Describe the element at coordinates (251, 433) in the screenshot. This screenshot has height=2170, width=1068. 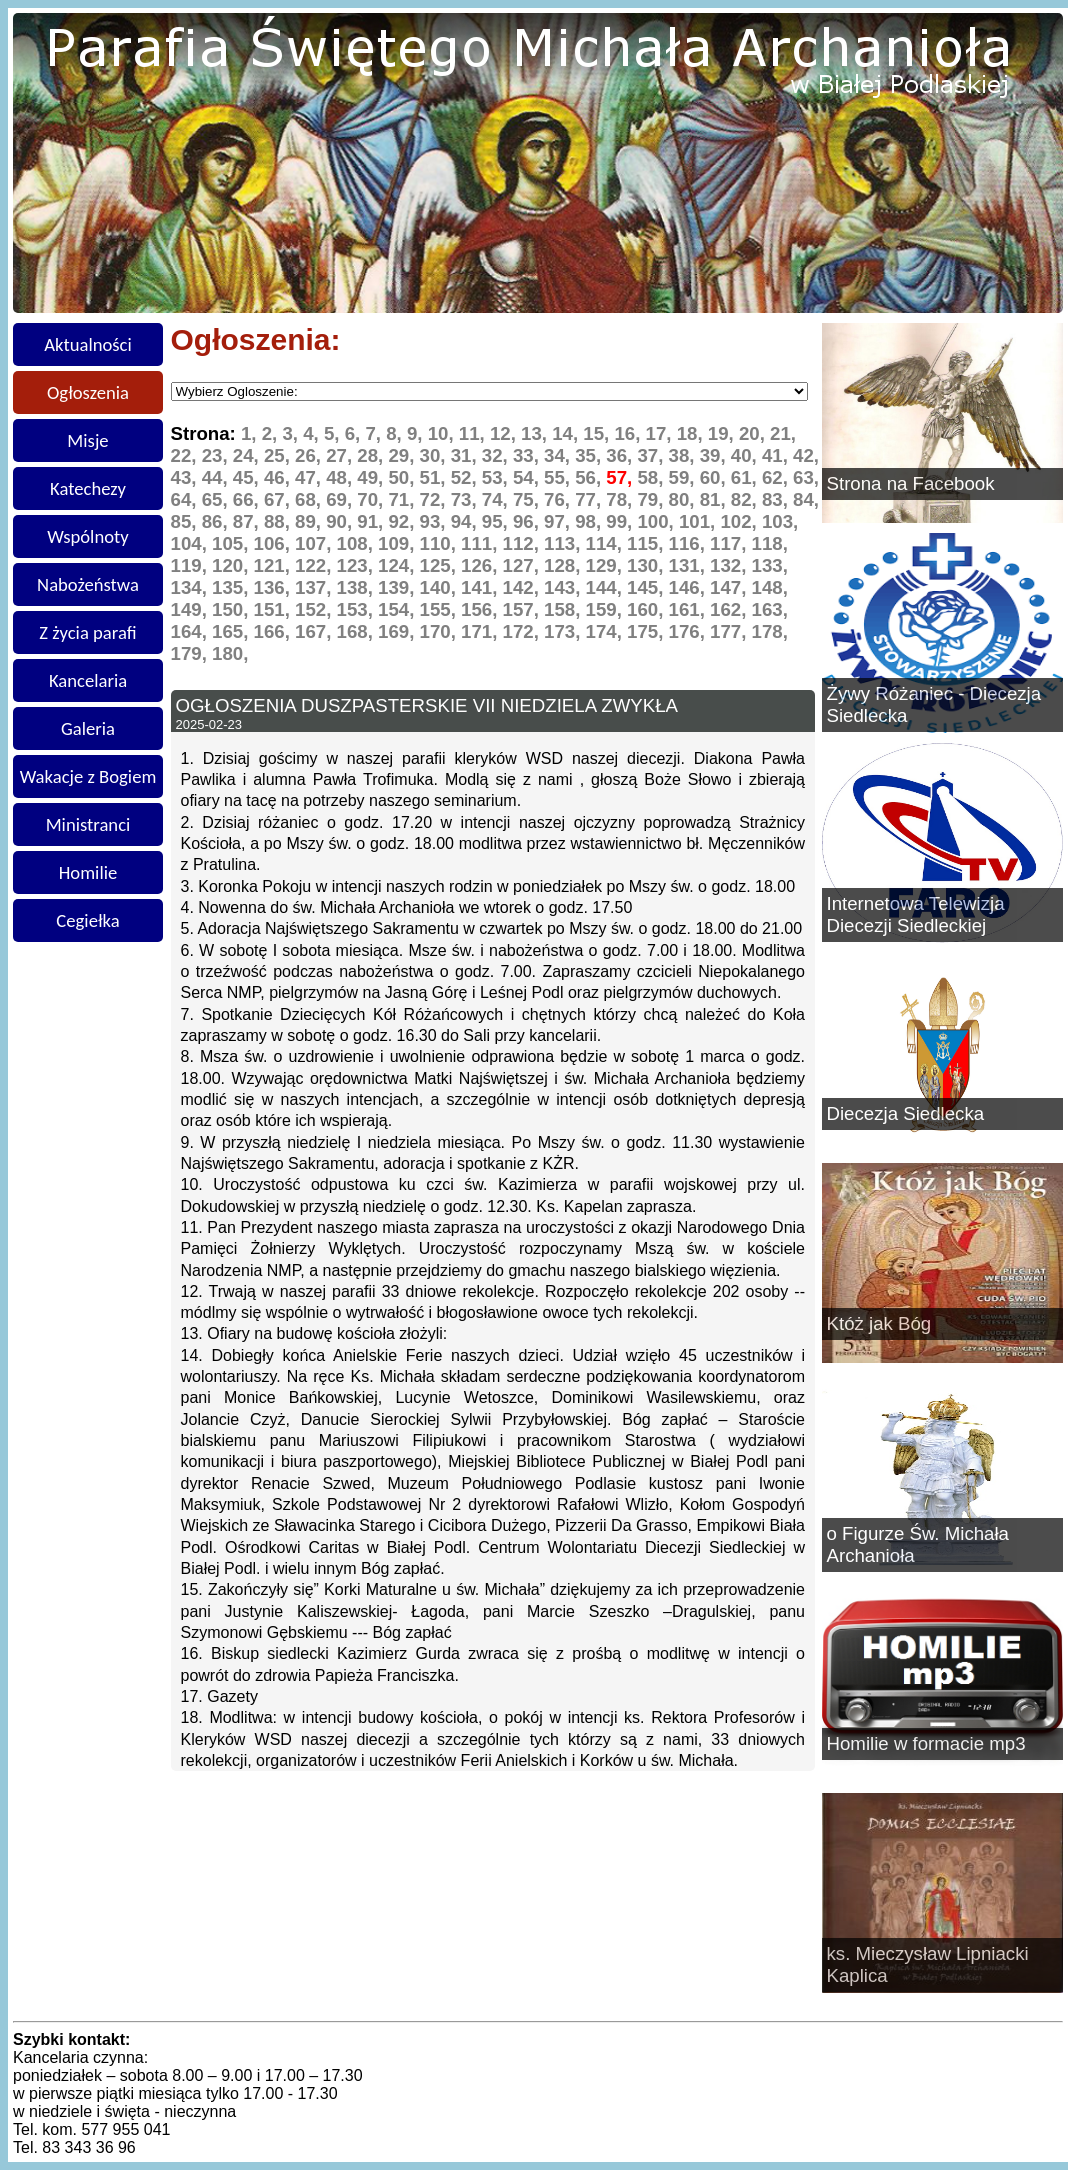
I see `1,` at that location.